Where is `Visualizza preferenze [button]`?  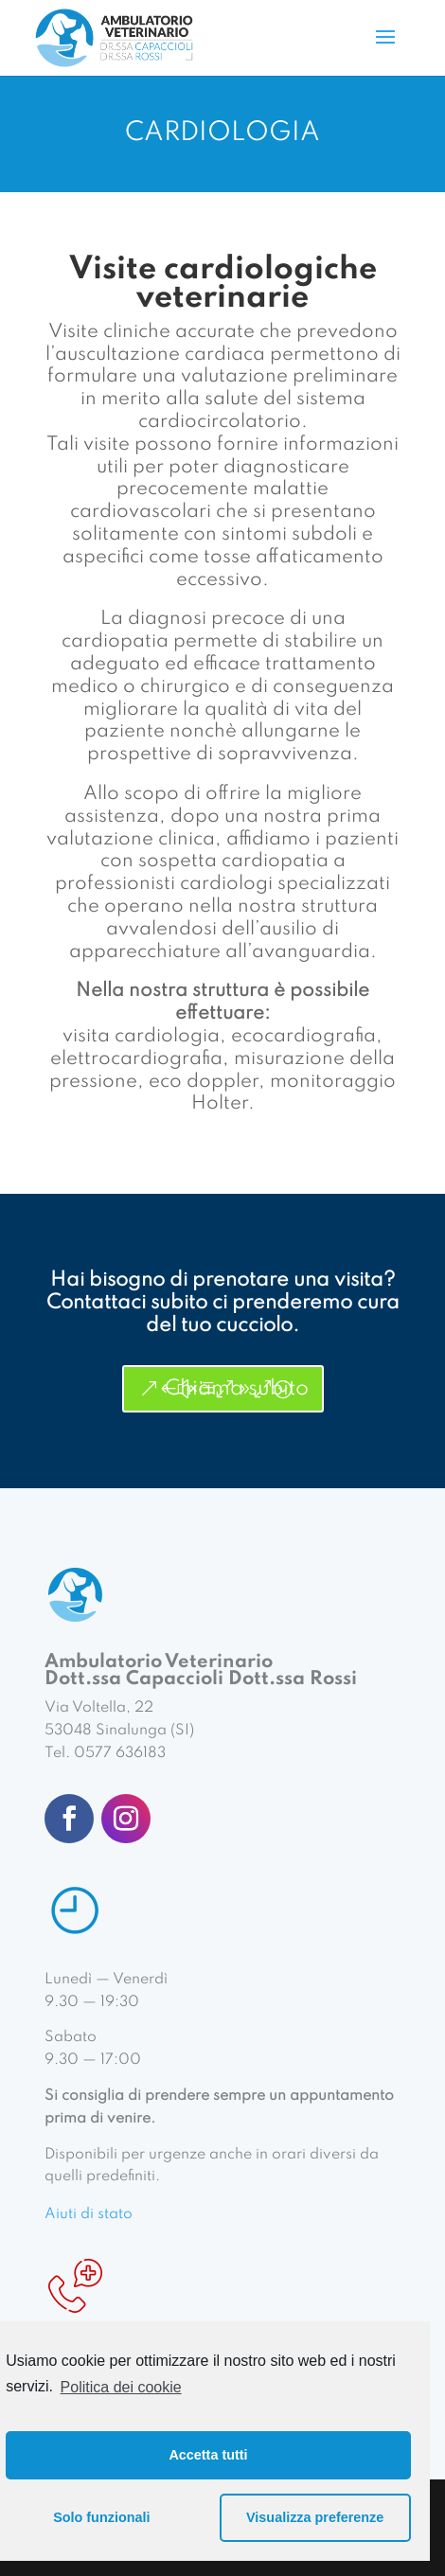 Visualizza preferenze [button] is located at coordinates (314, 2517).